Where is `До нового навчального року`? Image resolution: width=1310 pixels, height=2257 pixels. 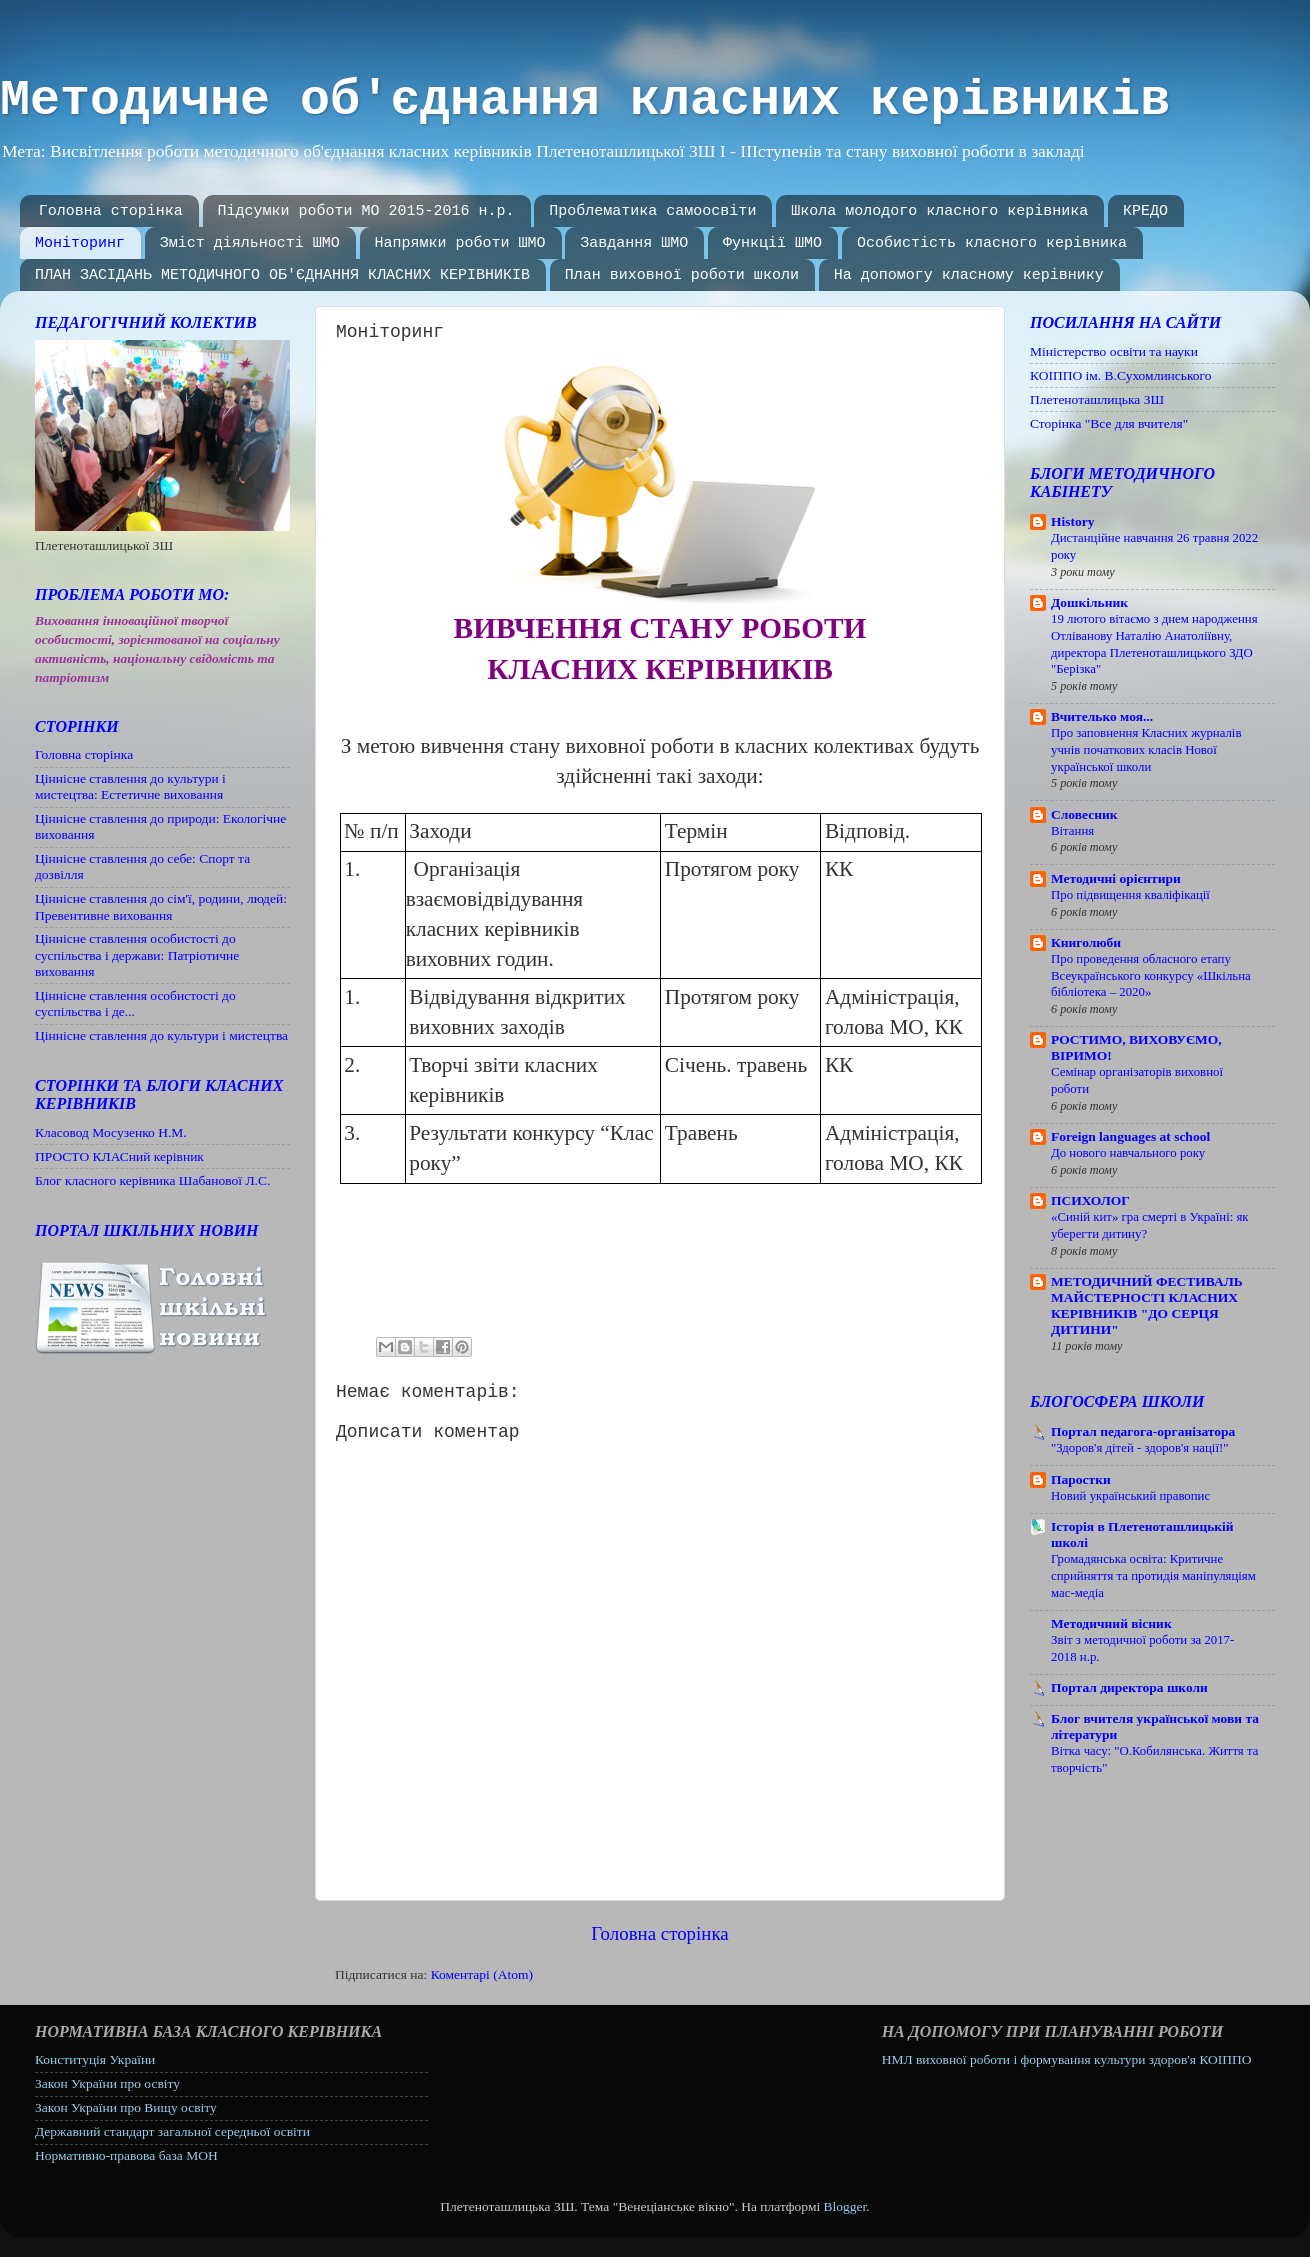
До нового навчального року is located at coordinates (1128, 1153).